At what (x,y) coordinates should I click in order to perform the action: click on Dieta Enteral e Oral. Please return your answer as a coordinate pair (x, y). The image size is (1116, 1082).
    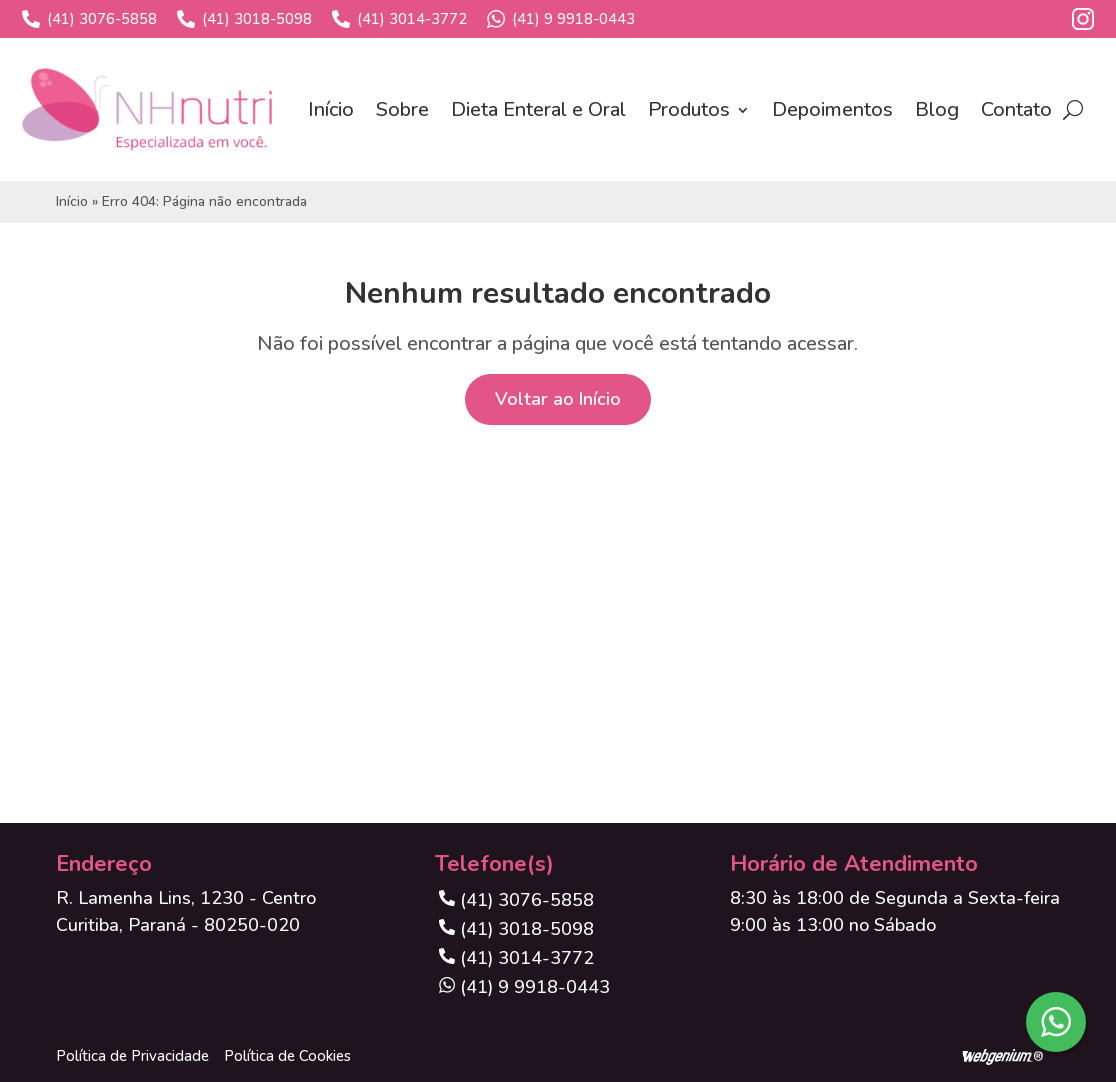
    Looking at the image, I should click on (538, 109).